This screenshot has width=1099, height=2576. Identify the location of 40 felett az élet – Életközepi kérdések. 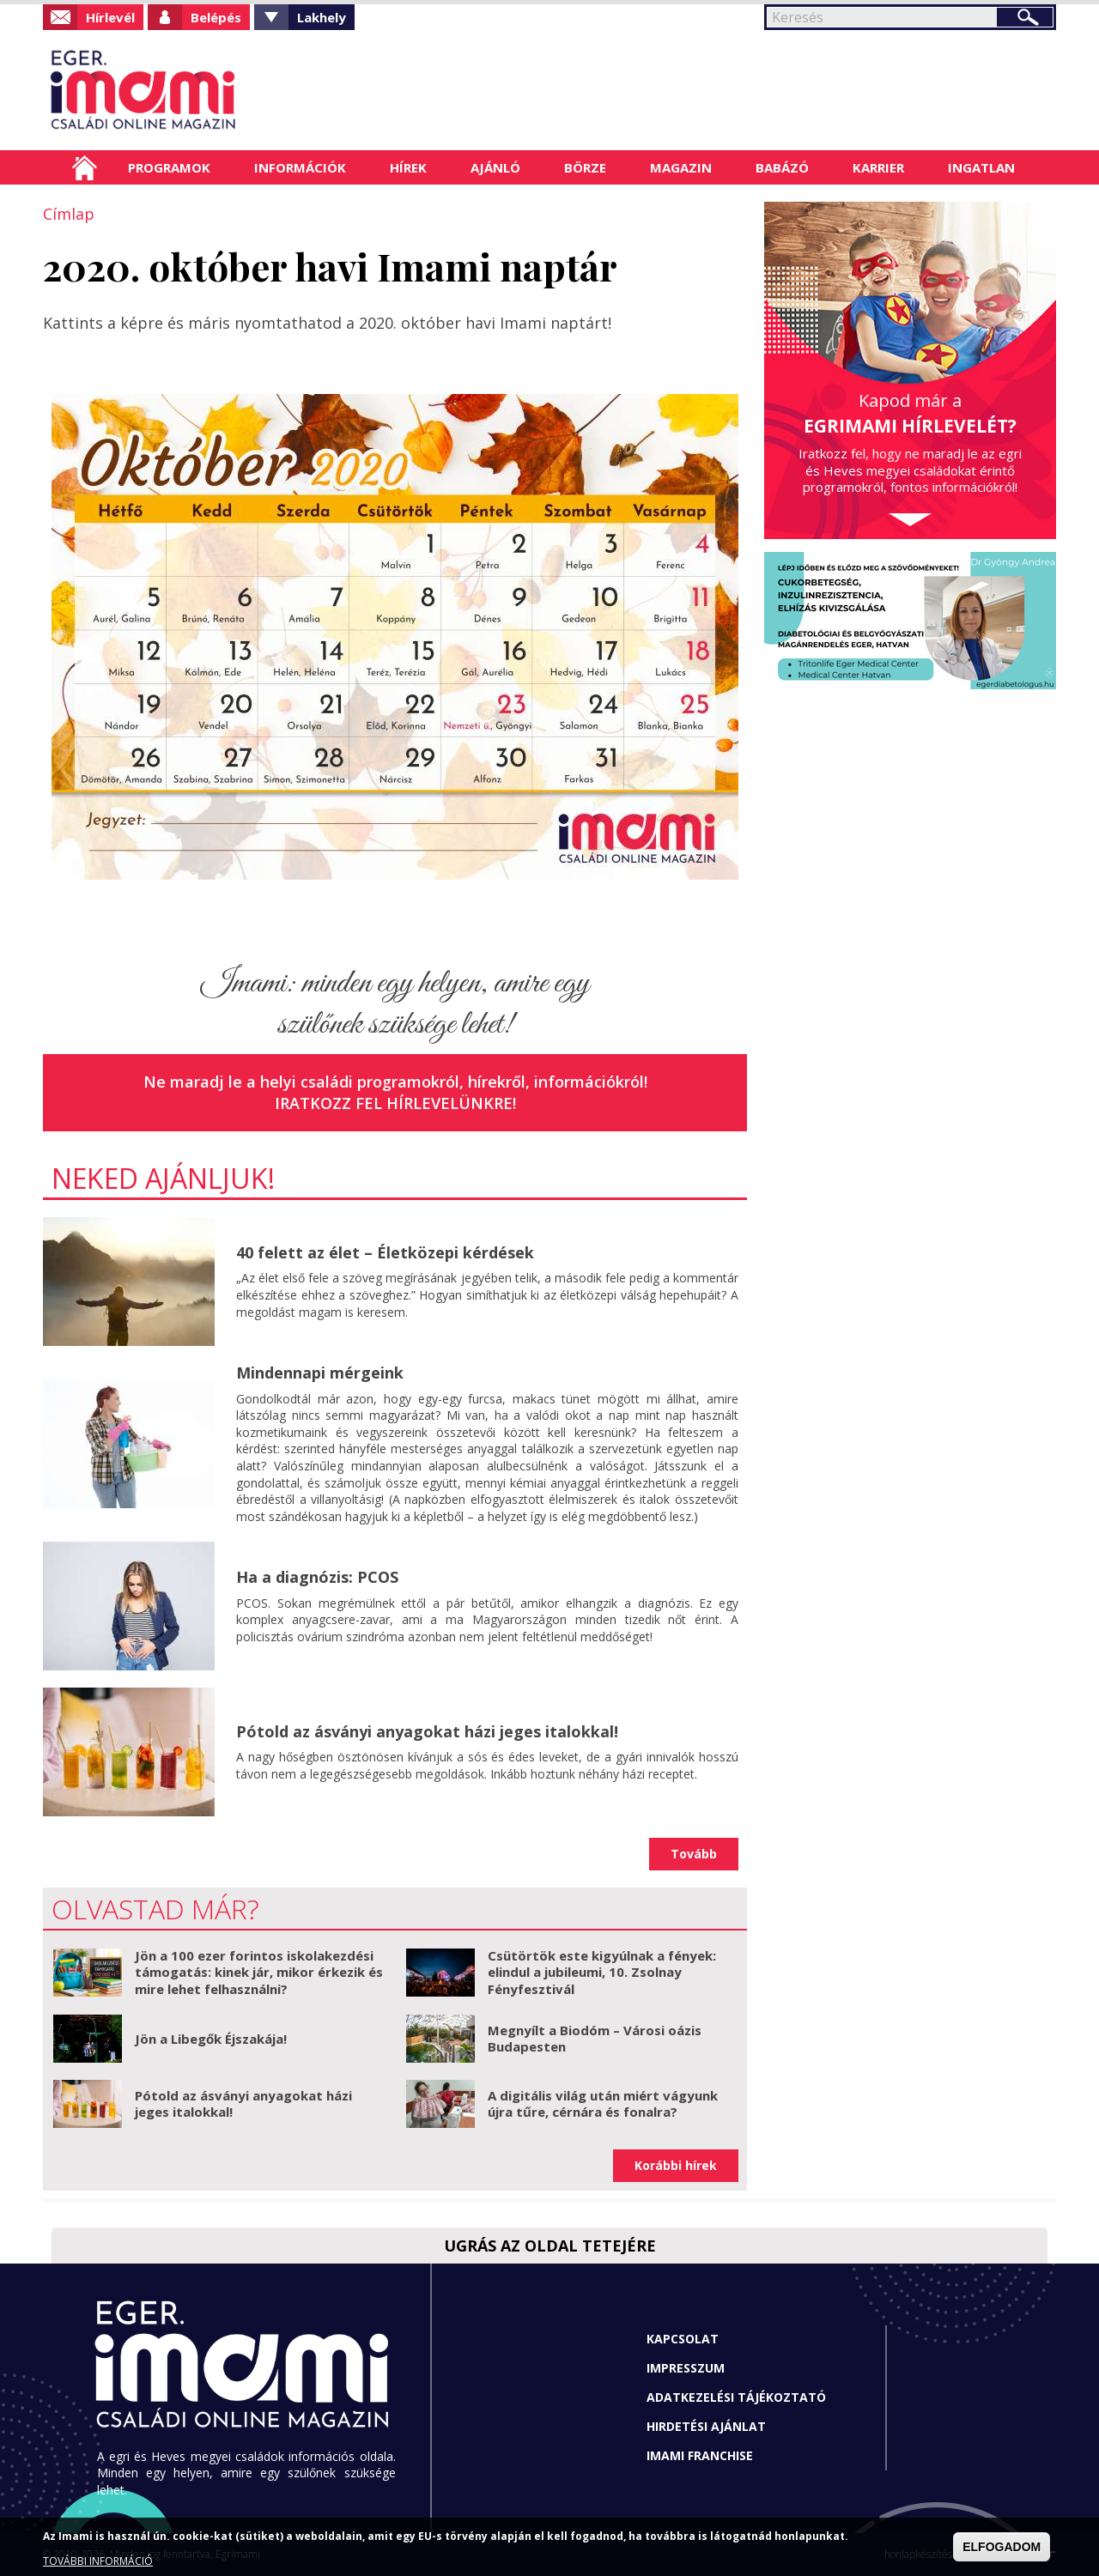
(385, 1252).